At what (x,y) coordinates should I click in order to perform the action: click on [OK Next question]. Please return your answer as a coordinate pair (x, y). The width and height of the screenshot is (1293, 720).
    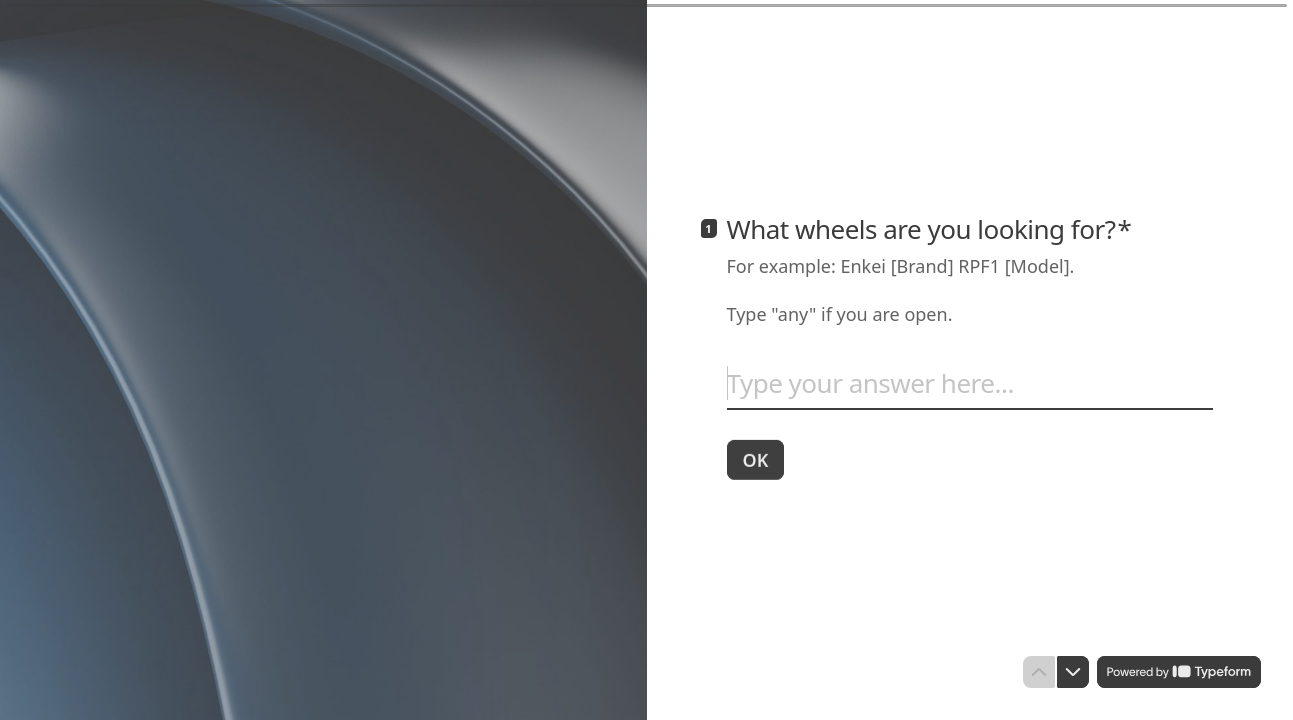
    Looking at the image, I should click on (756, 459).